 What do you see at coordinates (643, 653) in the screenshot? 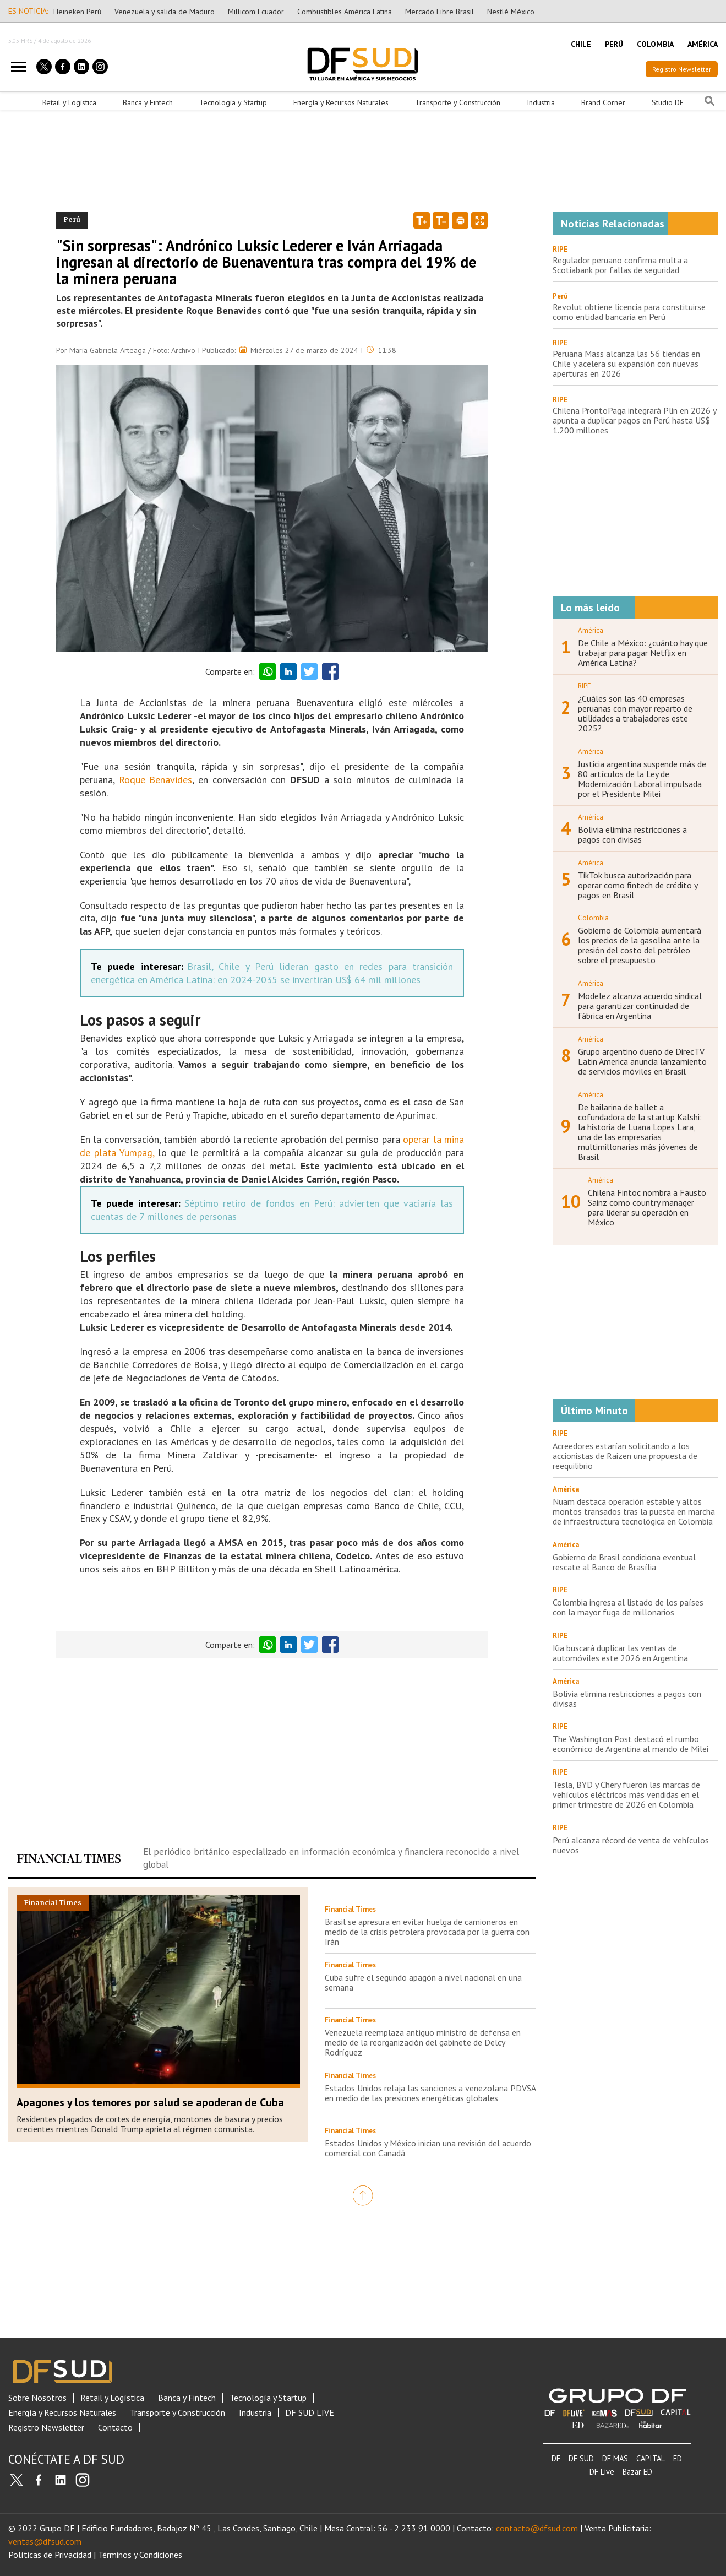
I see `De Chile a México: ¿cuánto hay que trabajar para pagar Netflix en América Latina?` at bounding box center [643, 653].